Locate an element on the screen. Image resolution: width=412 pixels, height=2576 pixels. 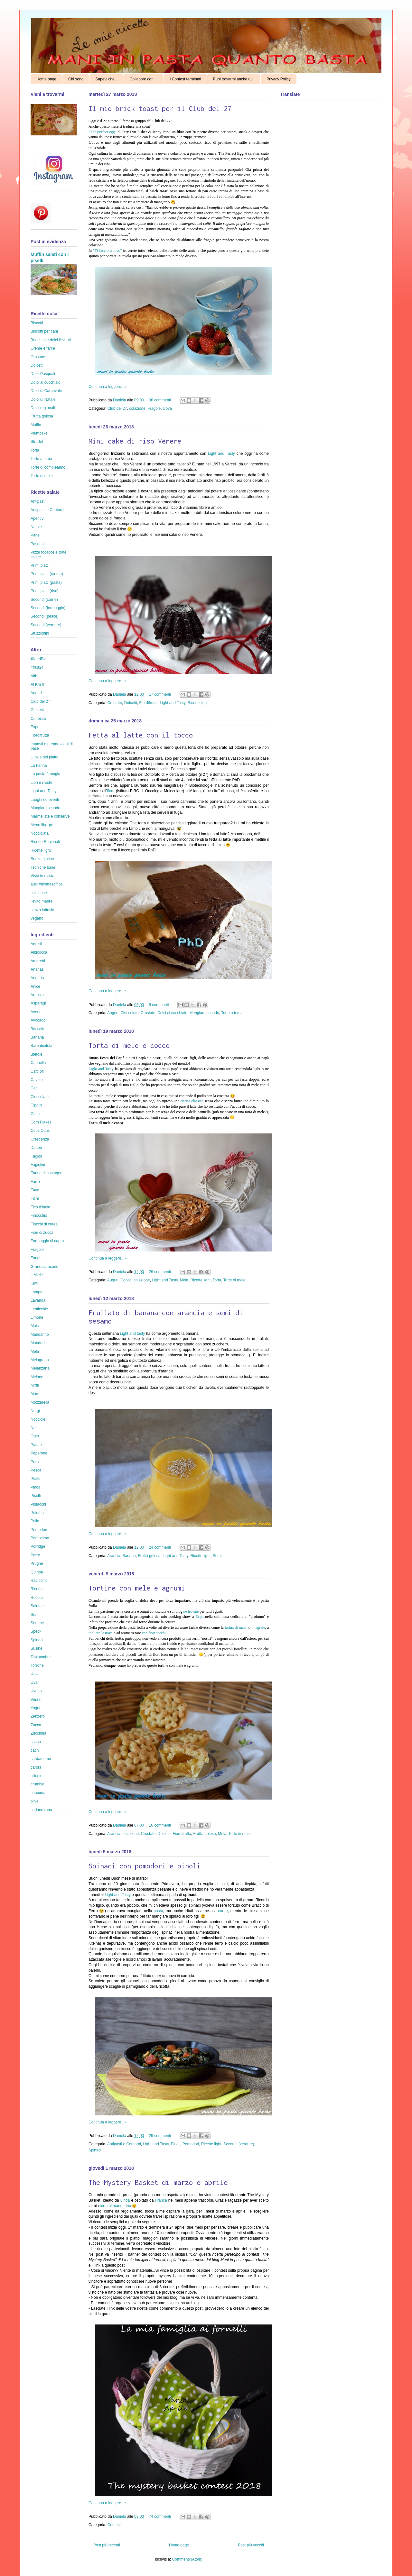
Pollo is located at coordinates (35, 1521).